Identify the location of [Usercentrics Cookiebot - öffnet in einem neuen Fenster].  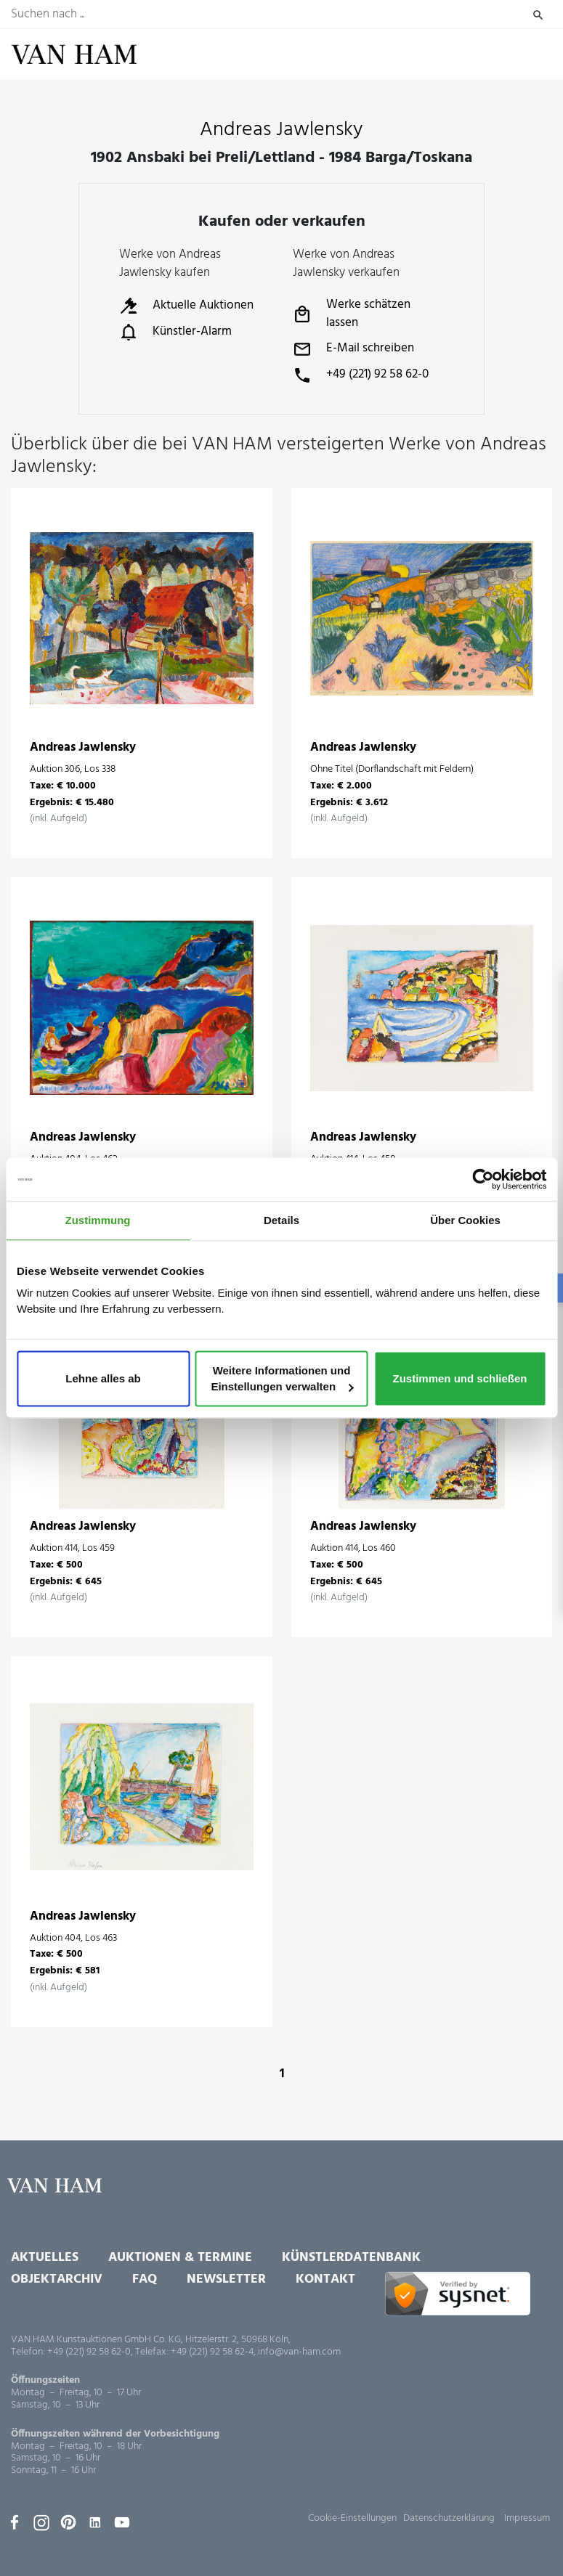
(482, 1179).